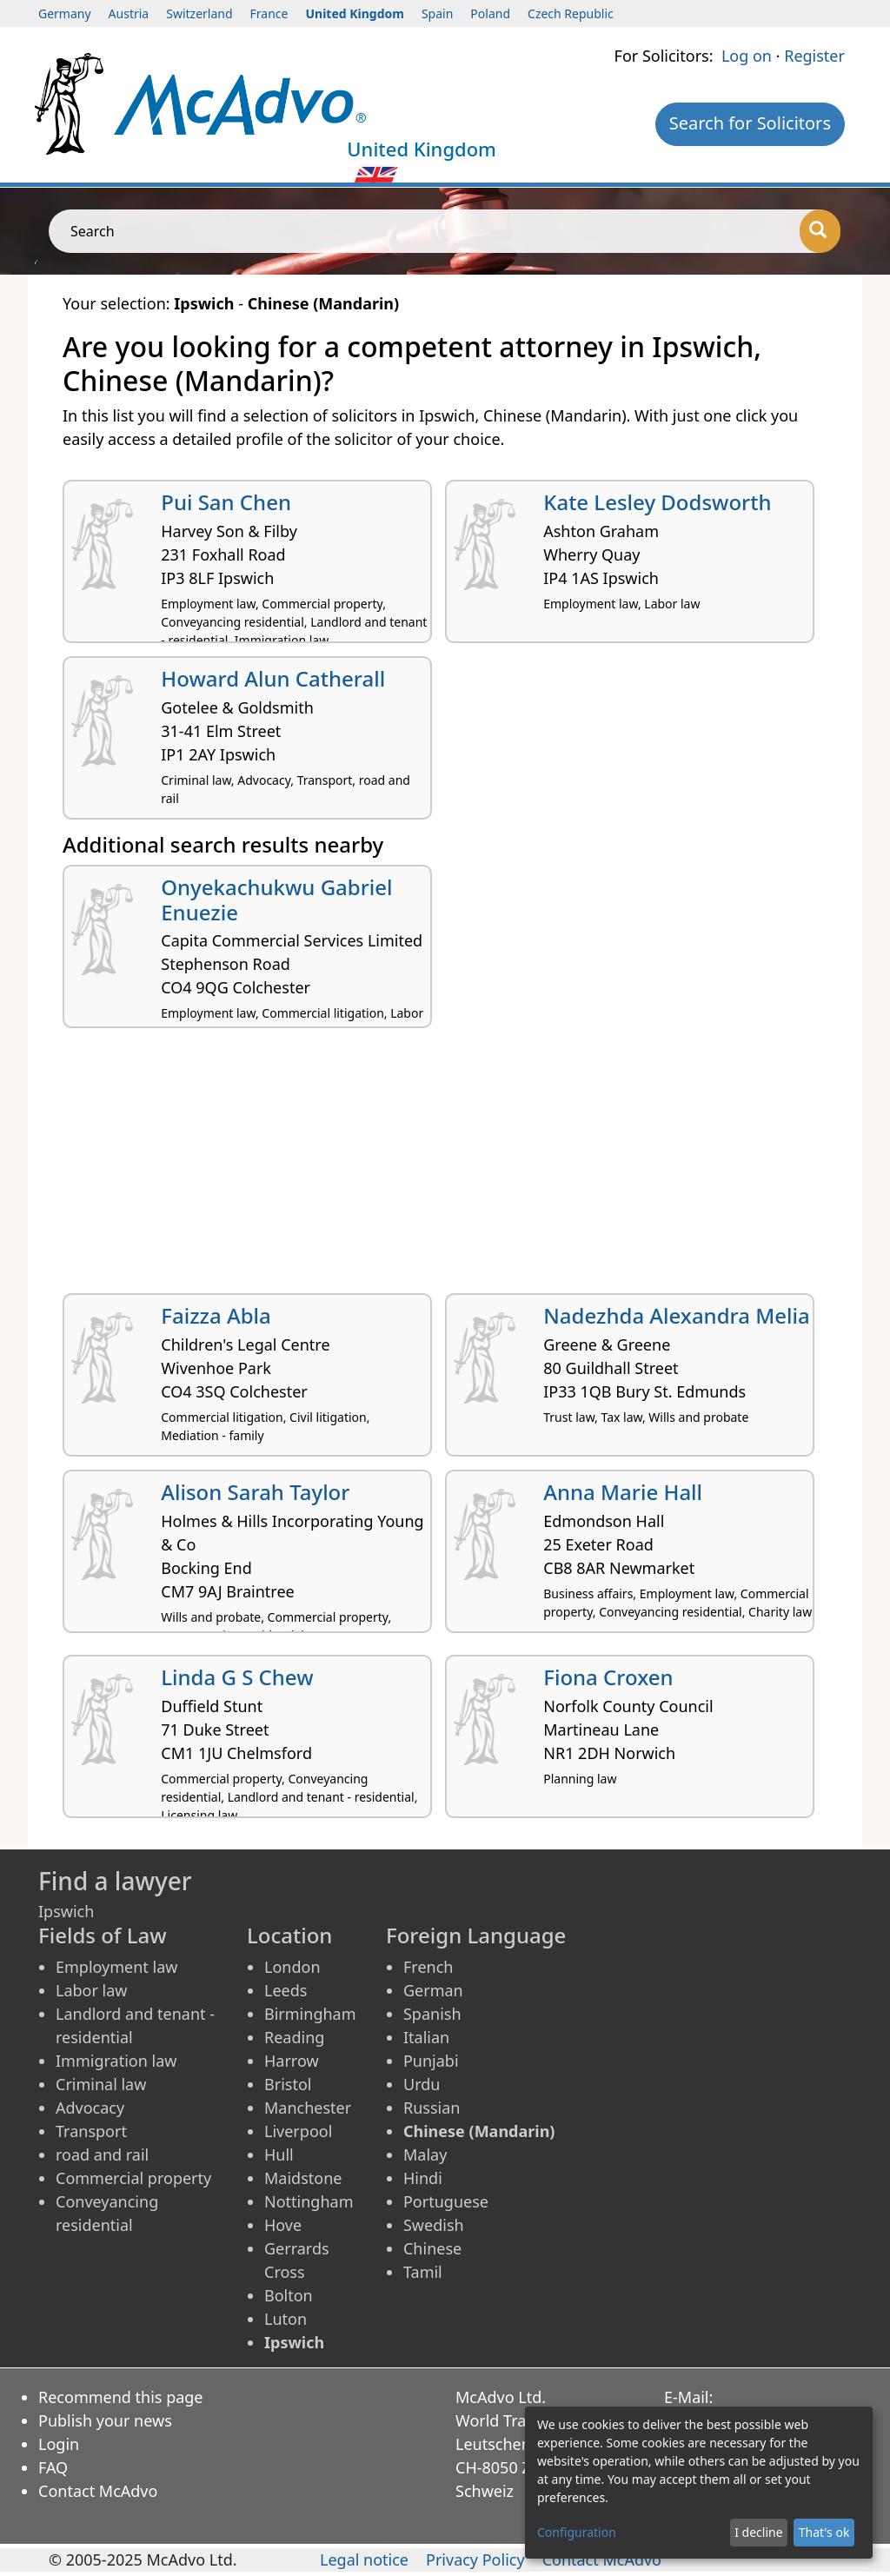 Image resolution: width=890 pixels, height=2576 pixels. What do you see at coordinates (445, 2201) in the screenshot?
I see `Portuguese` at bounding box center [445, 2201].